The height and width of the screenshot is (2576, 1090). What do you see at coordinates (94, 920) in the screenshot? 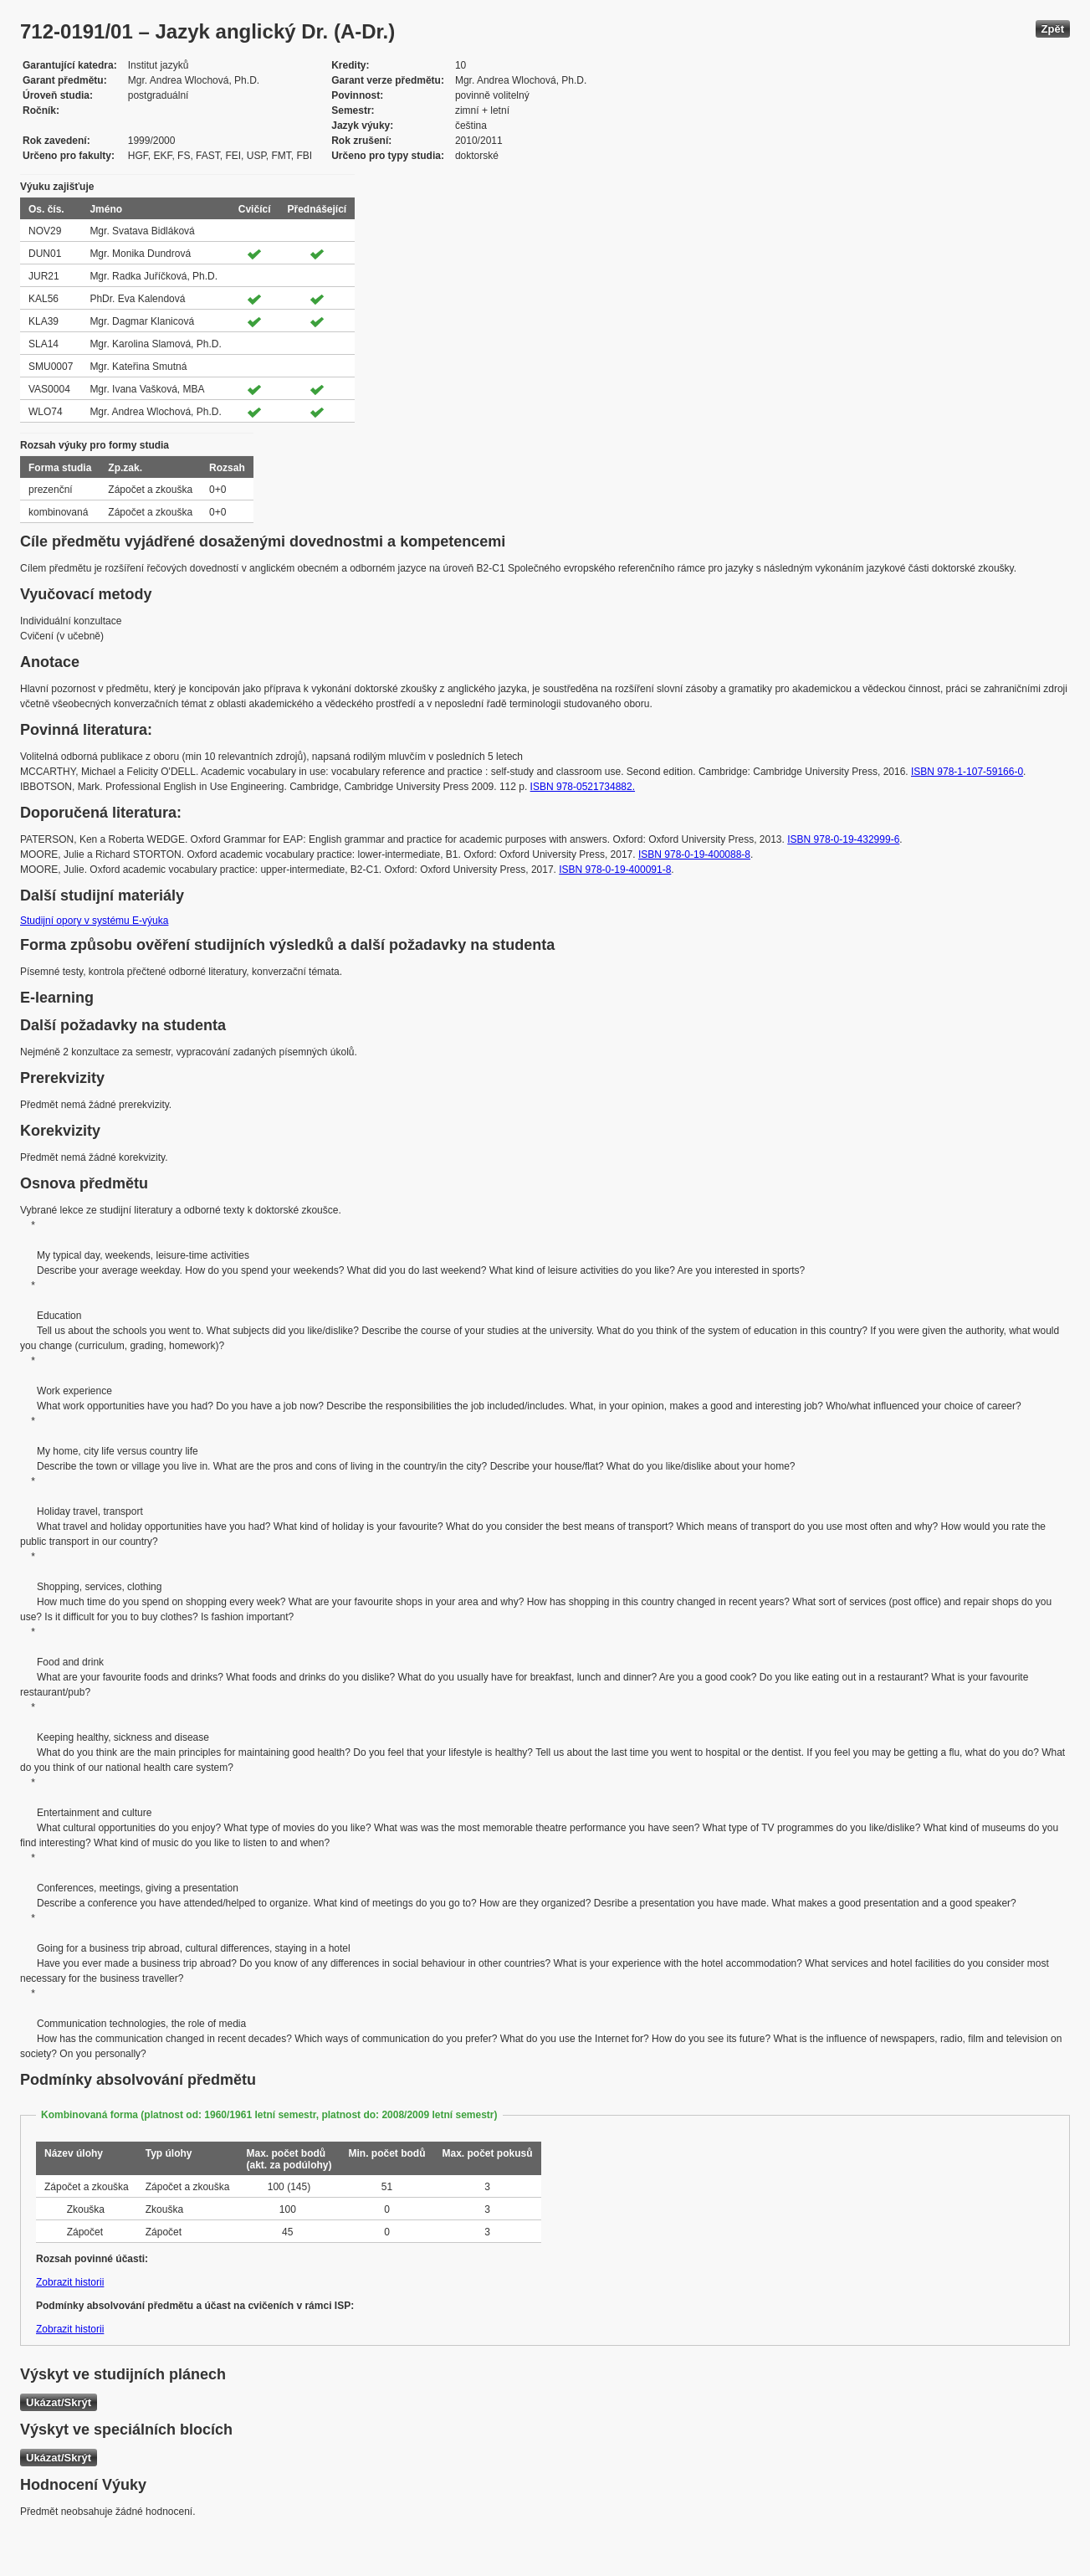
I see `Studijní opory v systému E-výuka` at bounding box center [94, 920].